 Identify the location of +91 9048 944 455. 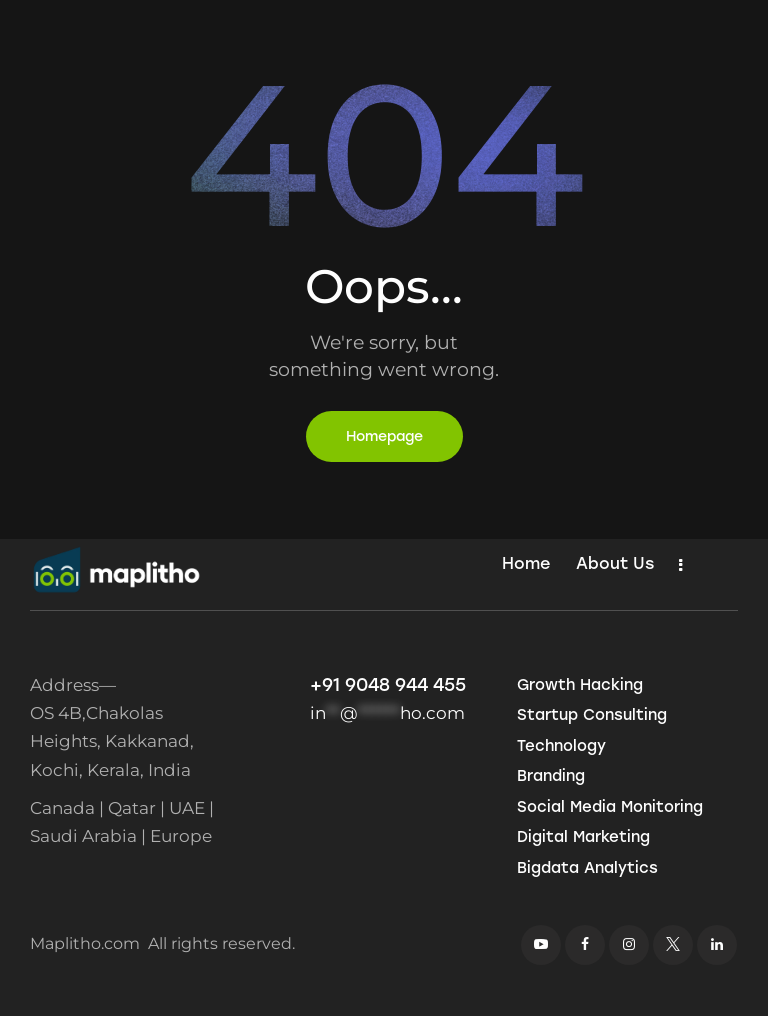
(388, 685).